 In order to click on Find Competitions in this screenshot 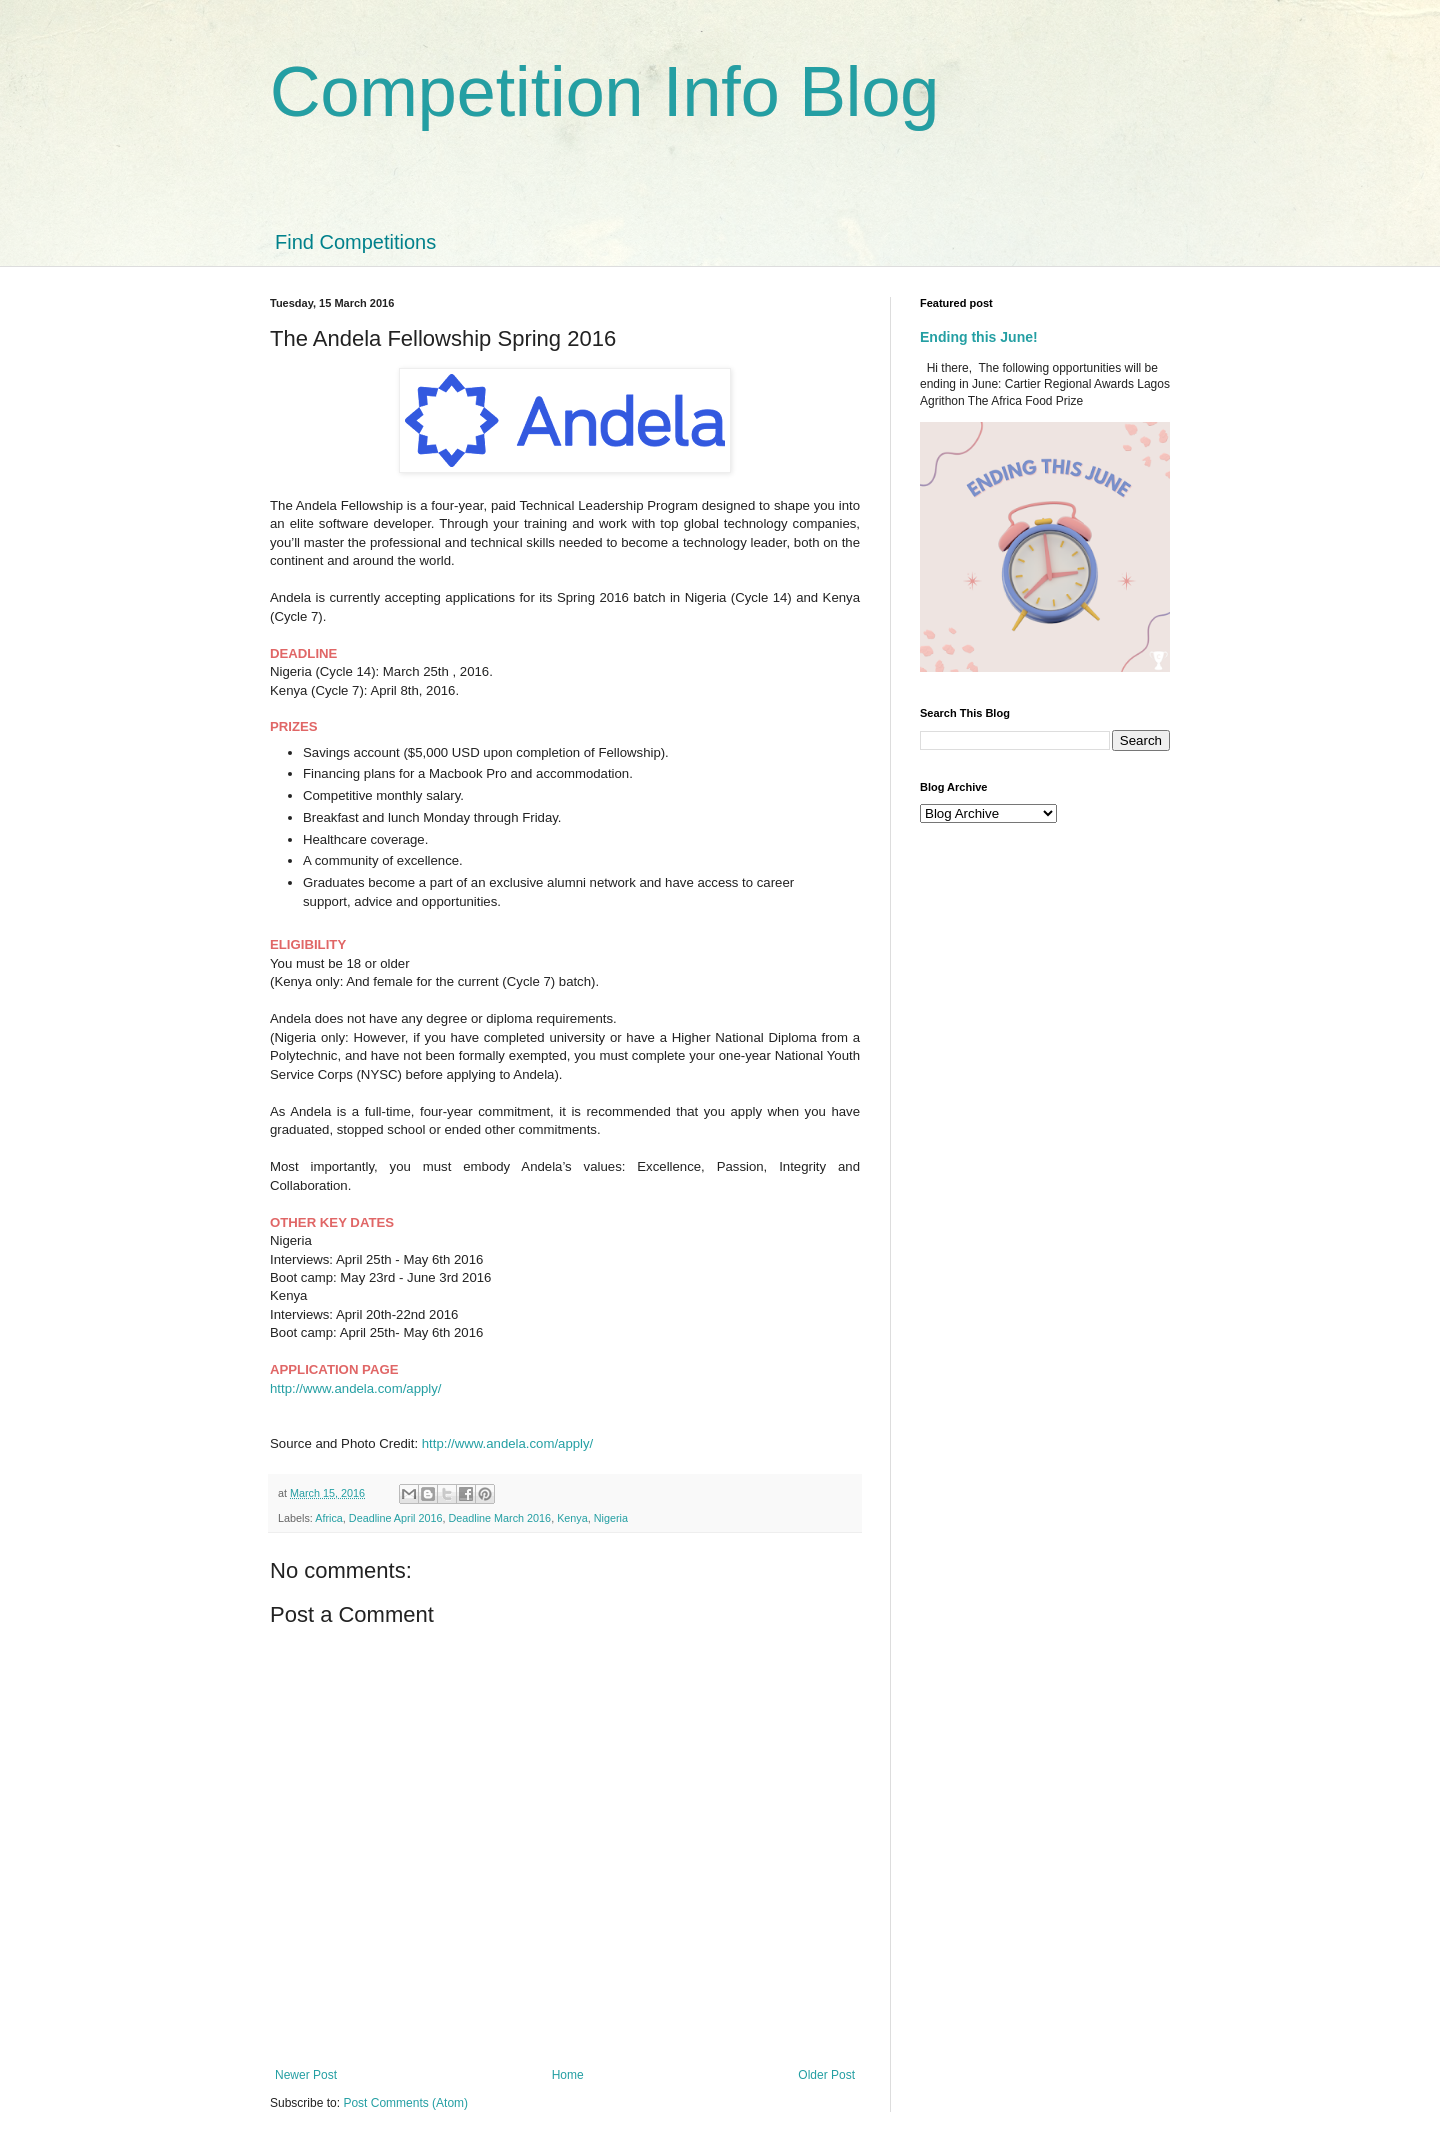, I will do `click(355, 242)`.